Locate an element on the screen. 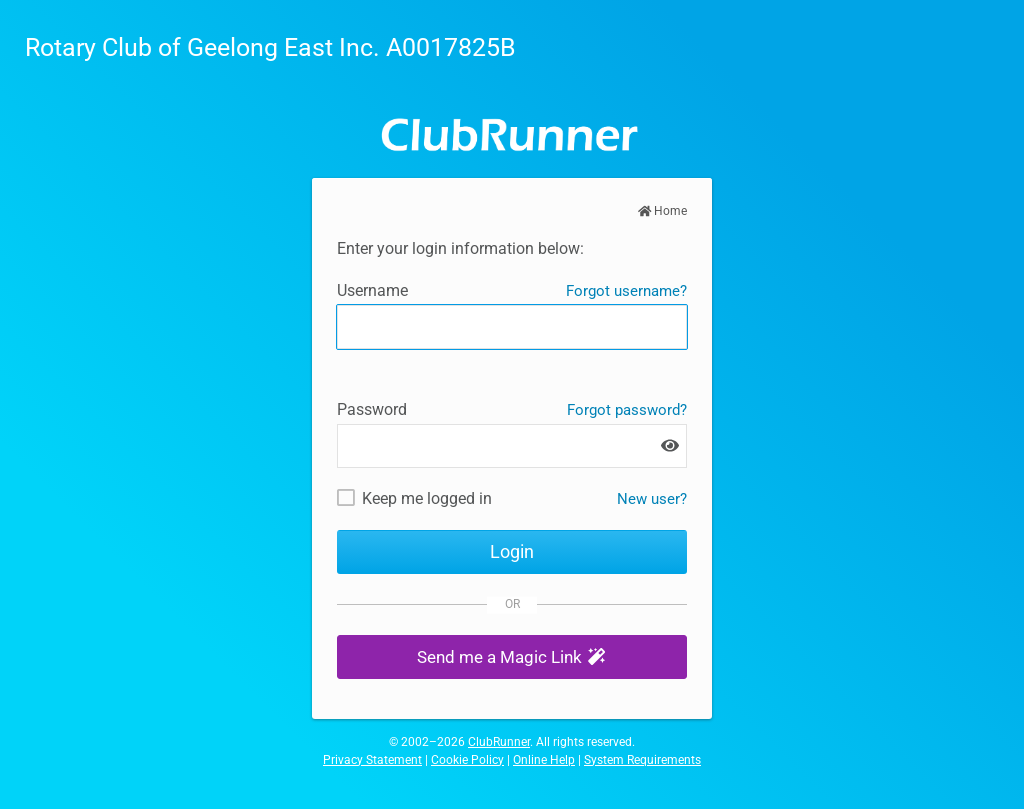 Image resolution: width=1024 pixels, height=809 pixels. New user? [New and existing users: retrieve username and/or reset password] is located at coordinates (652, 499).